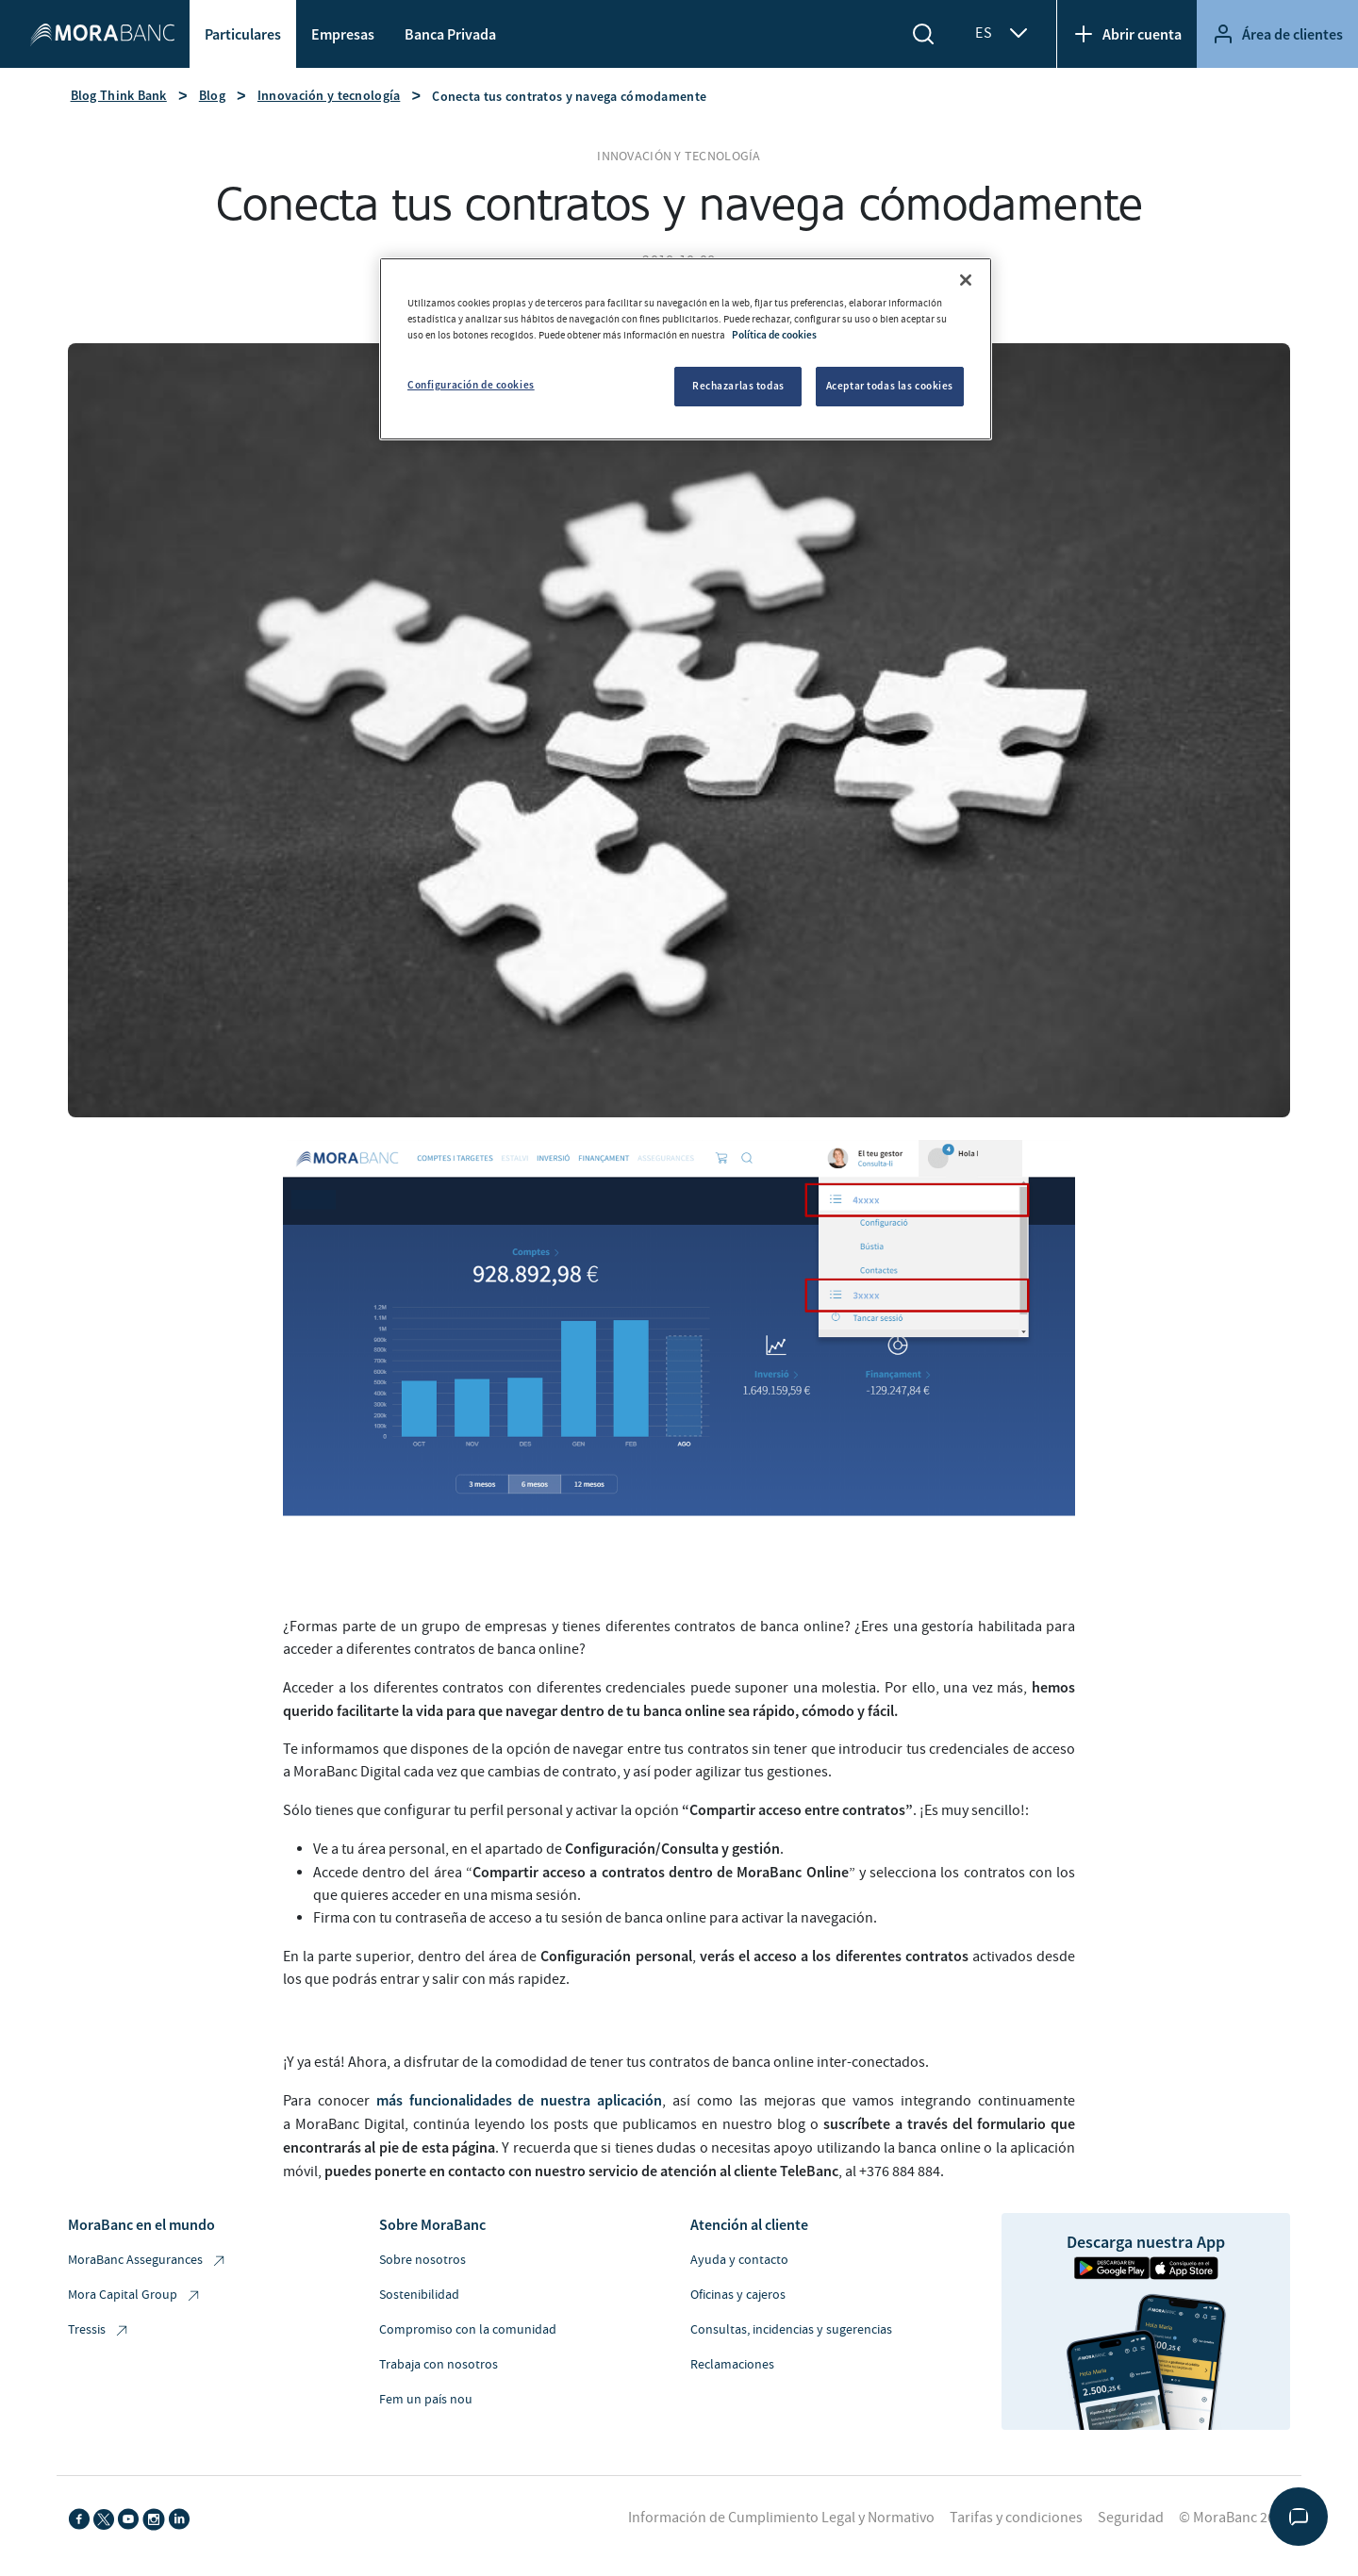  I want to click on Rechazarlas todas, so click(738, 385).